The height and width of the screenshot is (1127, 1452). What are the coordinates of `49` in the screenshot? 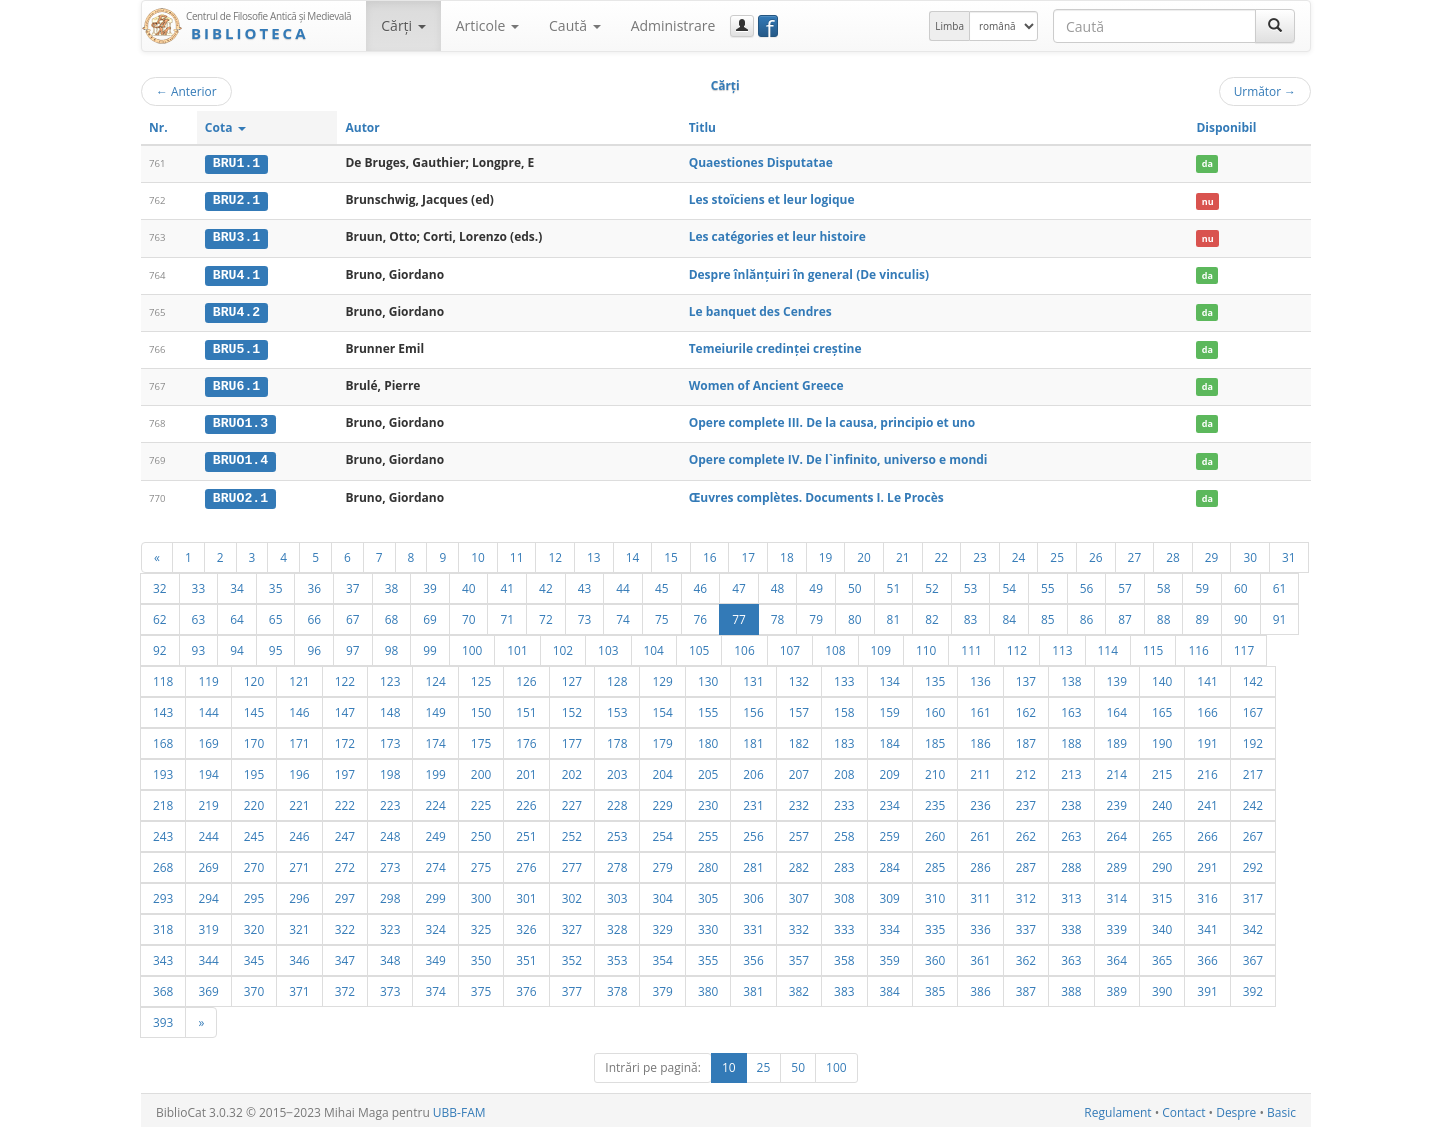 It's located at (816, 584).